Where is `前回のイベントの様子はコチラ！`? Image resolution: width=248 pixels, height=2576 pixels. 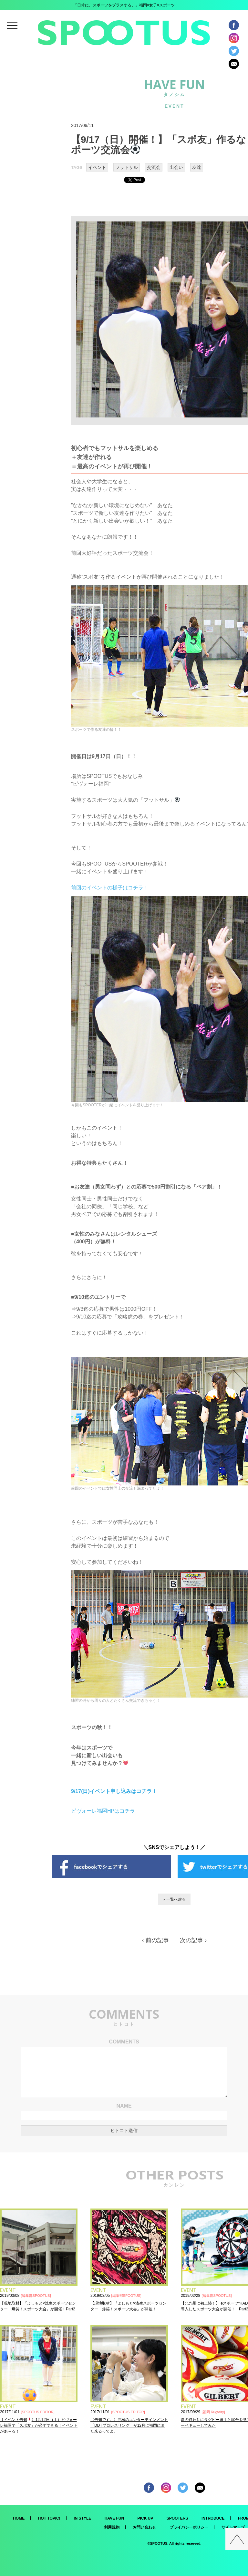
前回のイベントの様子はコチラ！ is located at coordinates (110, 887).